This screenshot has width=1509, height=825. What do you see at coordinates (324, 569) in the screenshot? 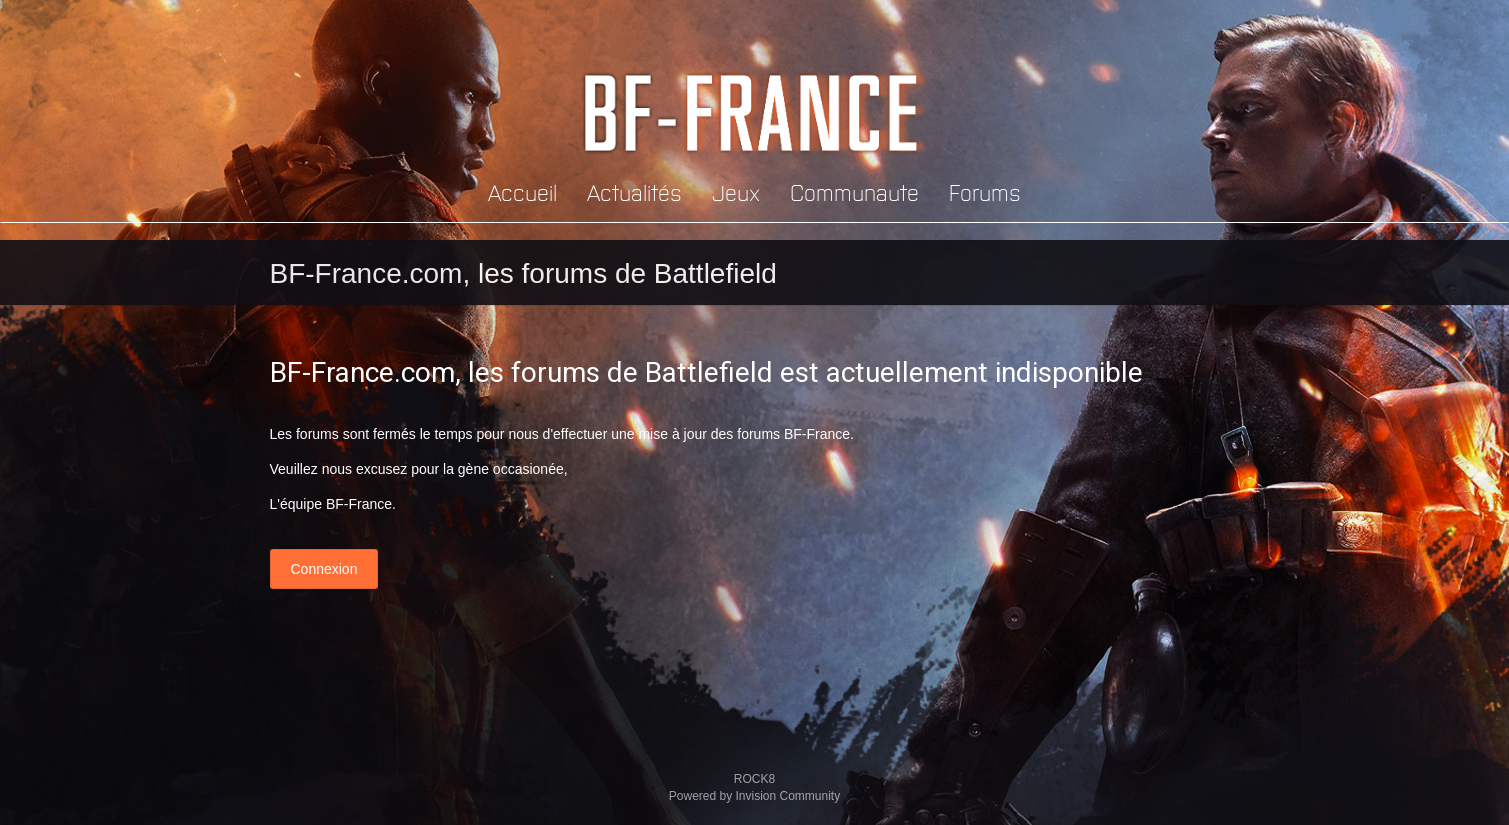
I see `Connexion` at bounding box center [324, 569].